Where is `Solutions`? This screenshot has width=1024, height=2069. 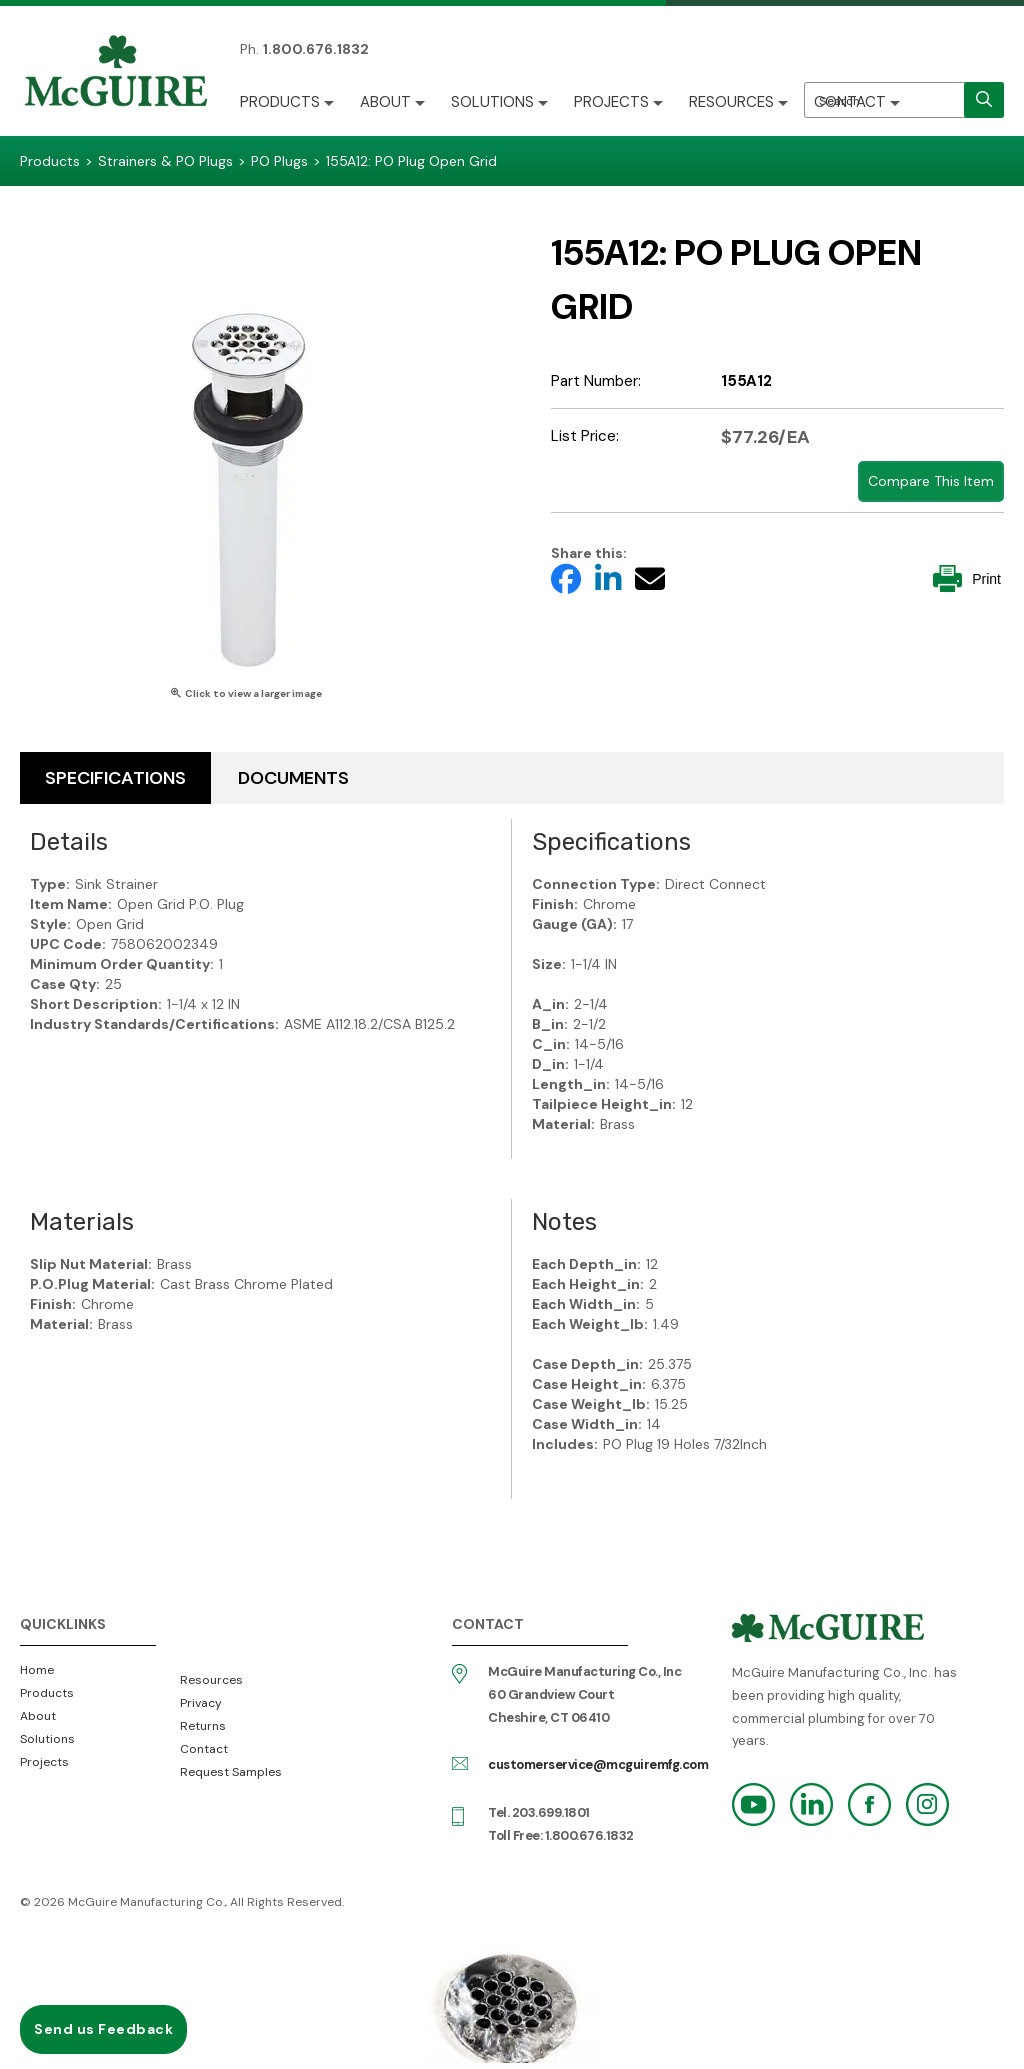 Solutions is located at coordinates (492, 102).